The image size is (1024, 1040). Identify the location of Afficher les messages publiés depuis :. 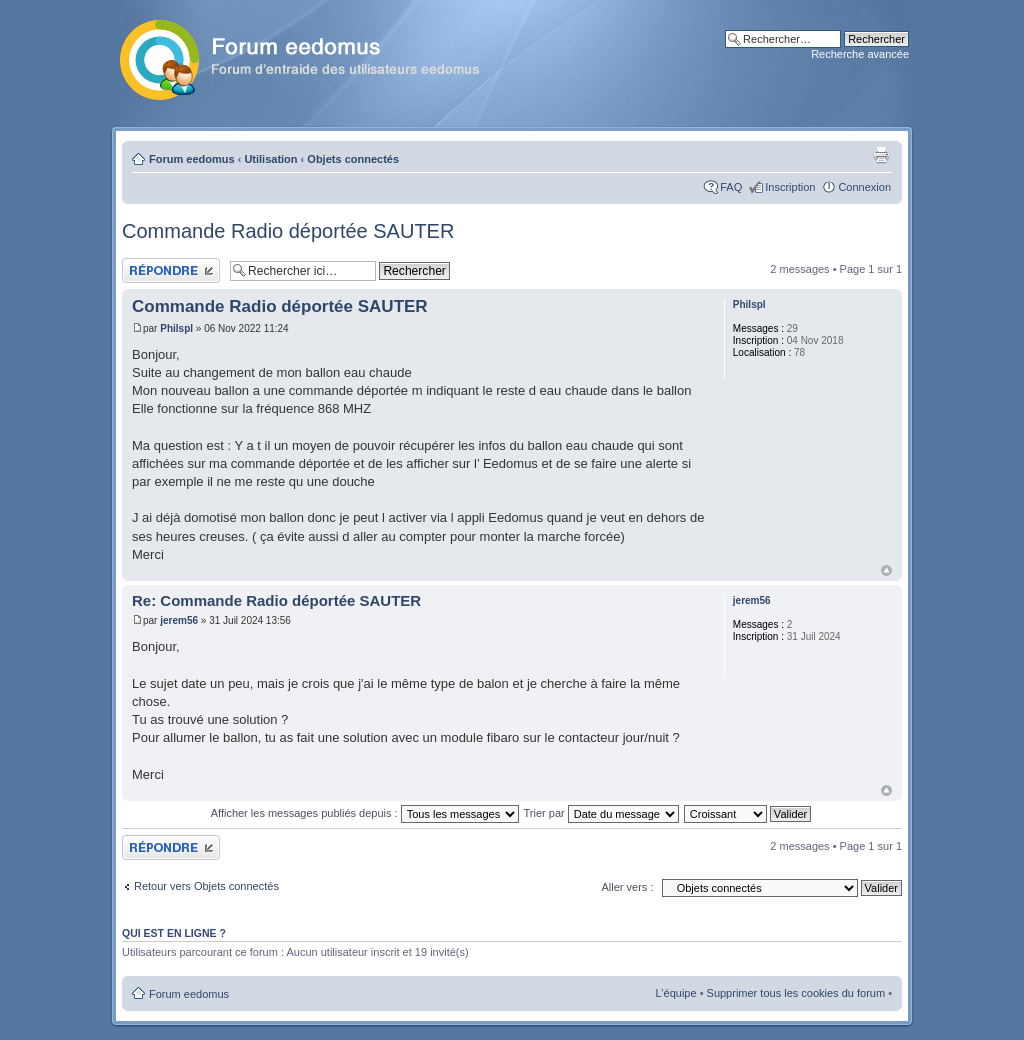
(365, 813).